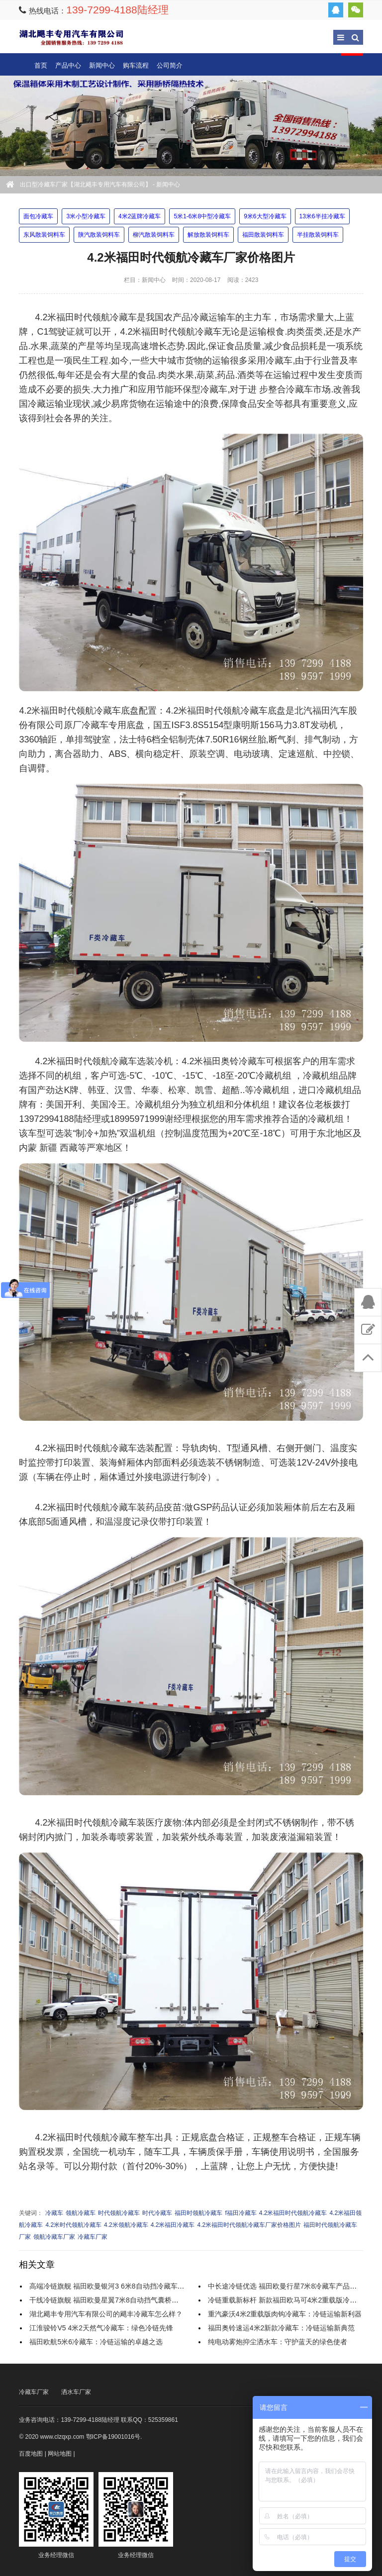 The height and width of the screenshot is (2576, 382). Describe the element at coordinates (85, 216) in the screenshot. I see `3米小型冷藏车` at that location.